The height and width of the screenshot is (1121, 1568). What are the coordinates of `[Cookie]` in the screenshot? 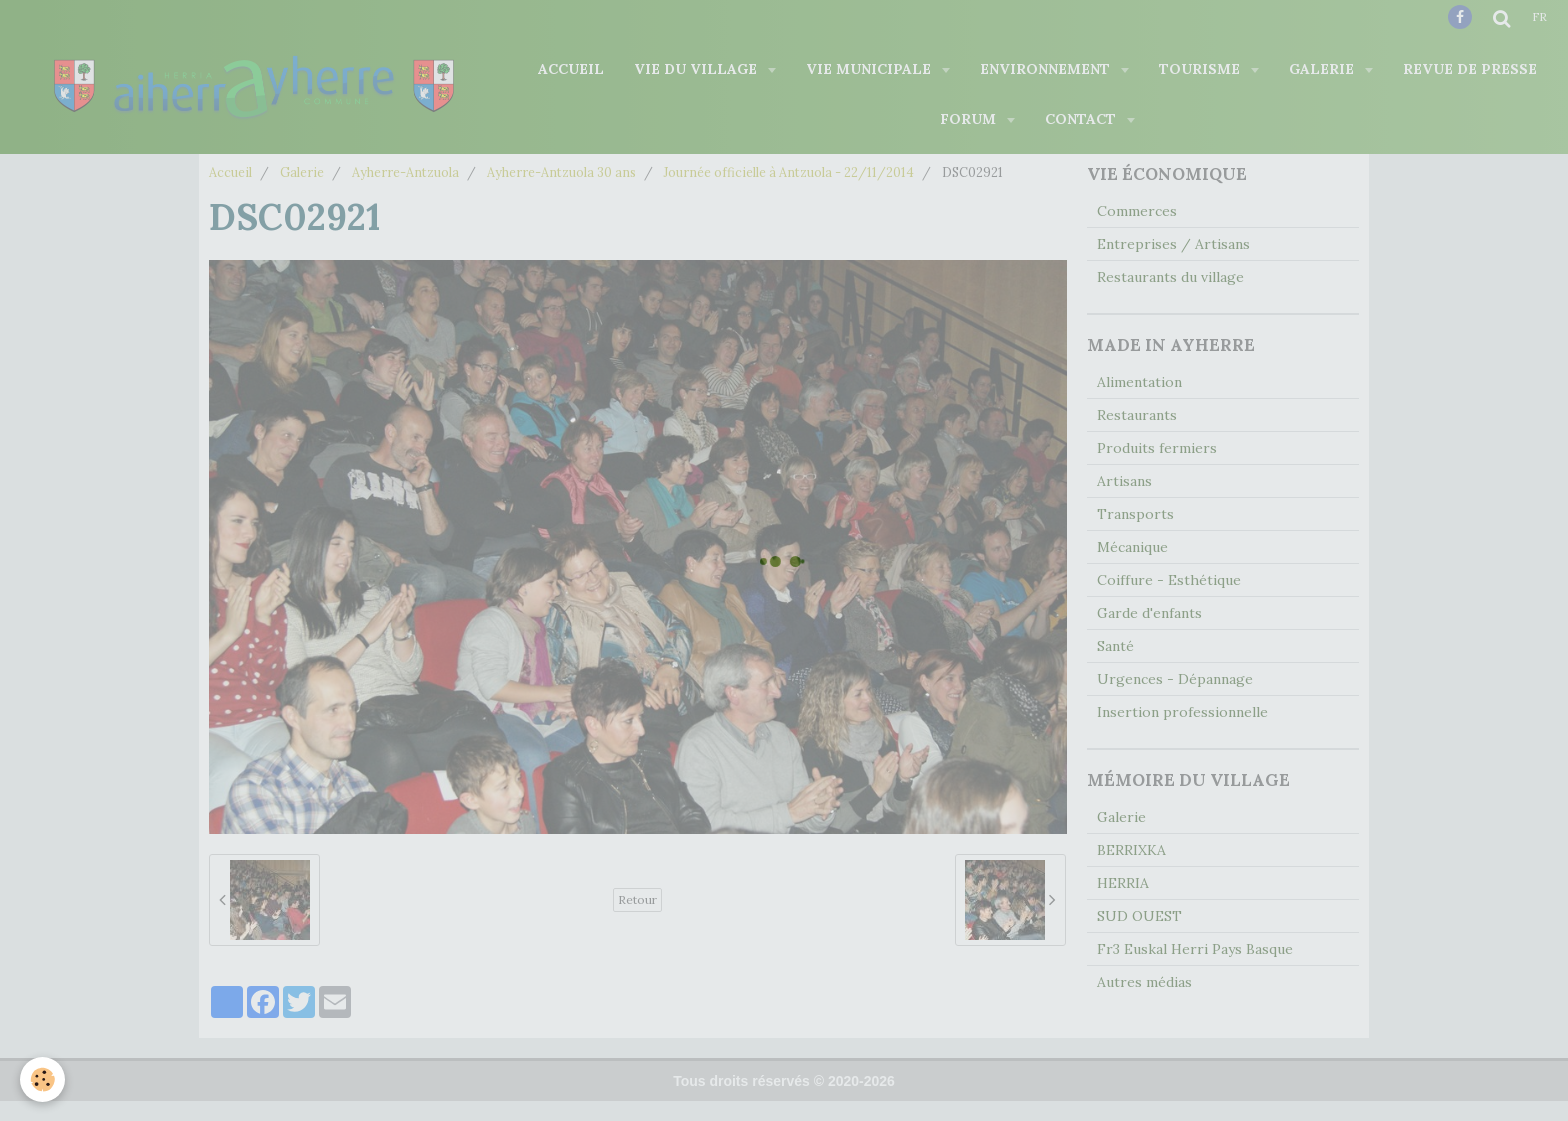 It's located at (42, 1079).